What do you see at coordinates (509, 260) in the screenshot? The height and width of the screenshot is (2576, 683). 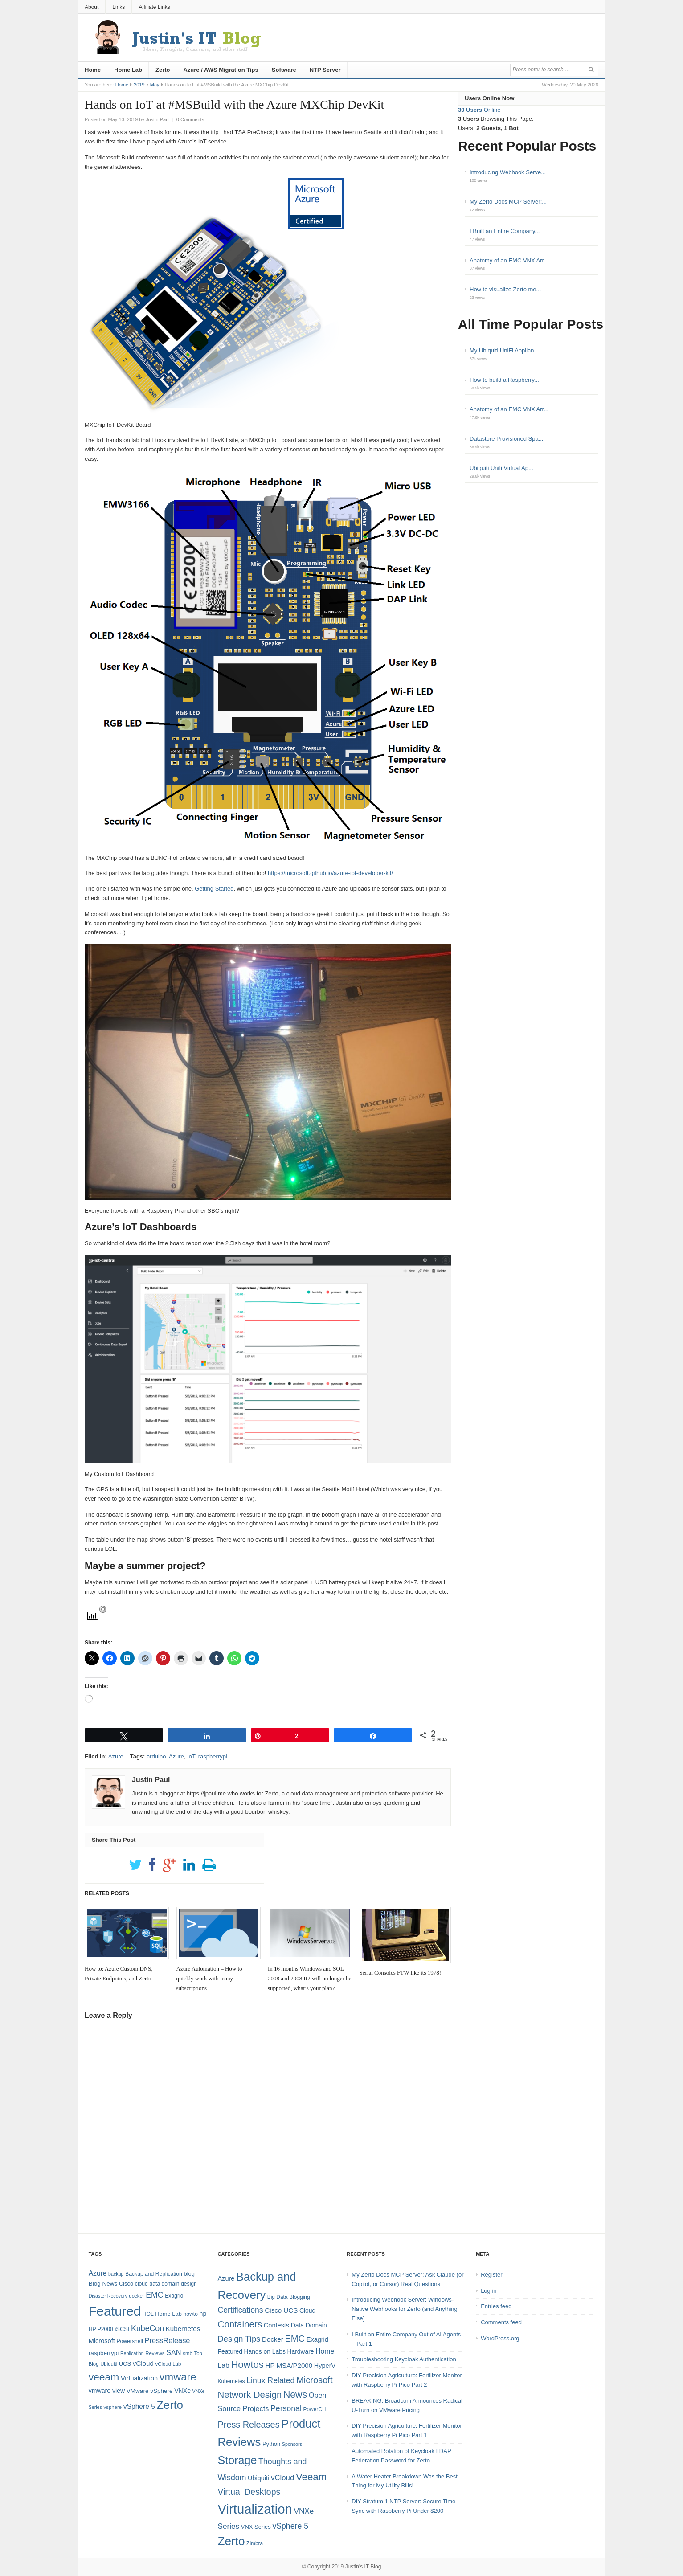 I see `Anatomy of an EMC VNX Arr...` at bounding box center [509, 260].